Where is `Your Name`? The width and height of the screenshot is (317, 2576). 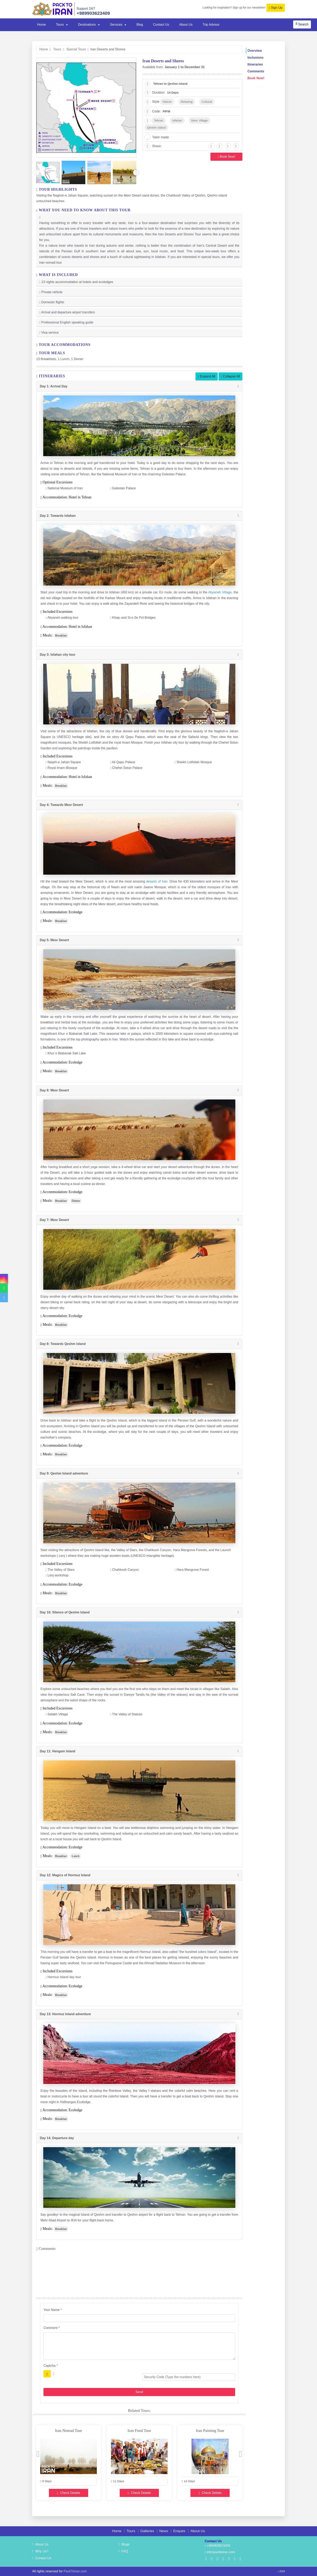 Your Name is located at coordinates (52, 2310).